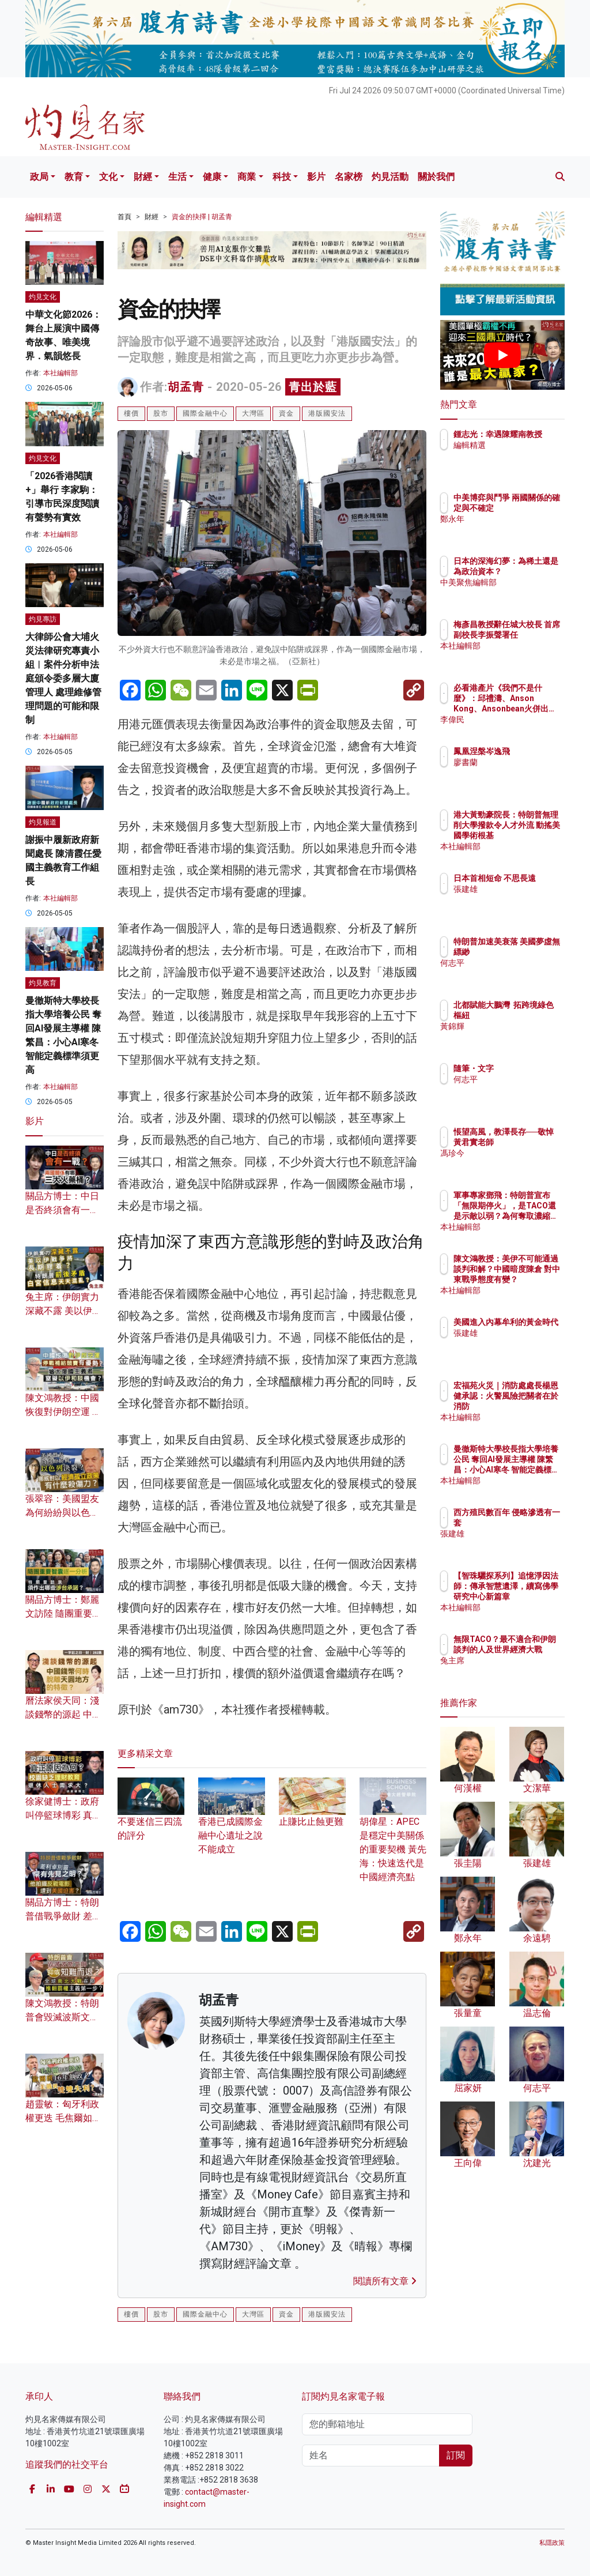  Describe the element at coordinates (186, 387) in the screenshot. I see `胡孟青` at that location.